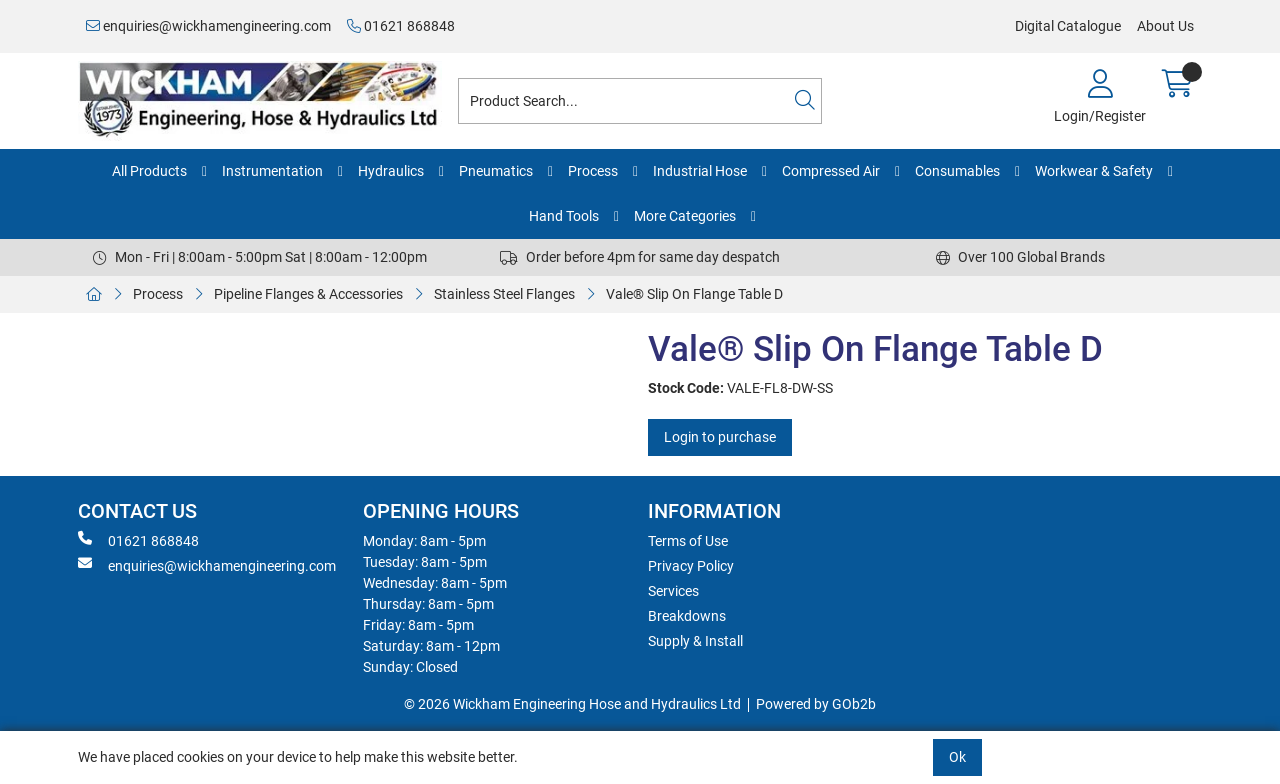 This screenshot has height=784, width=1280. Describe the element at coordinates (1094, 171) in the screenshot. I see `Workwear & Safety` at that location.